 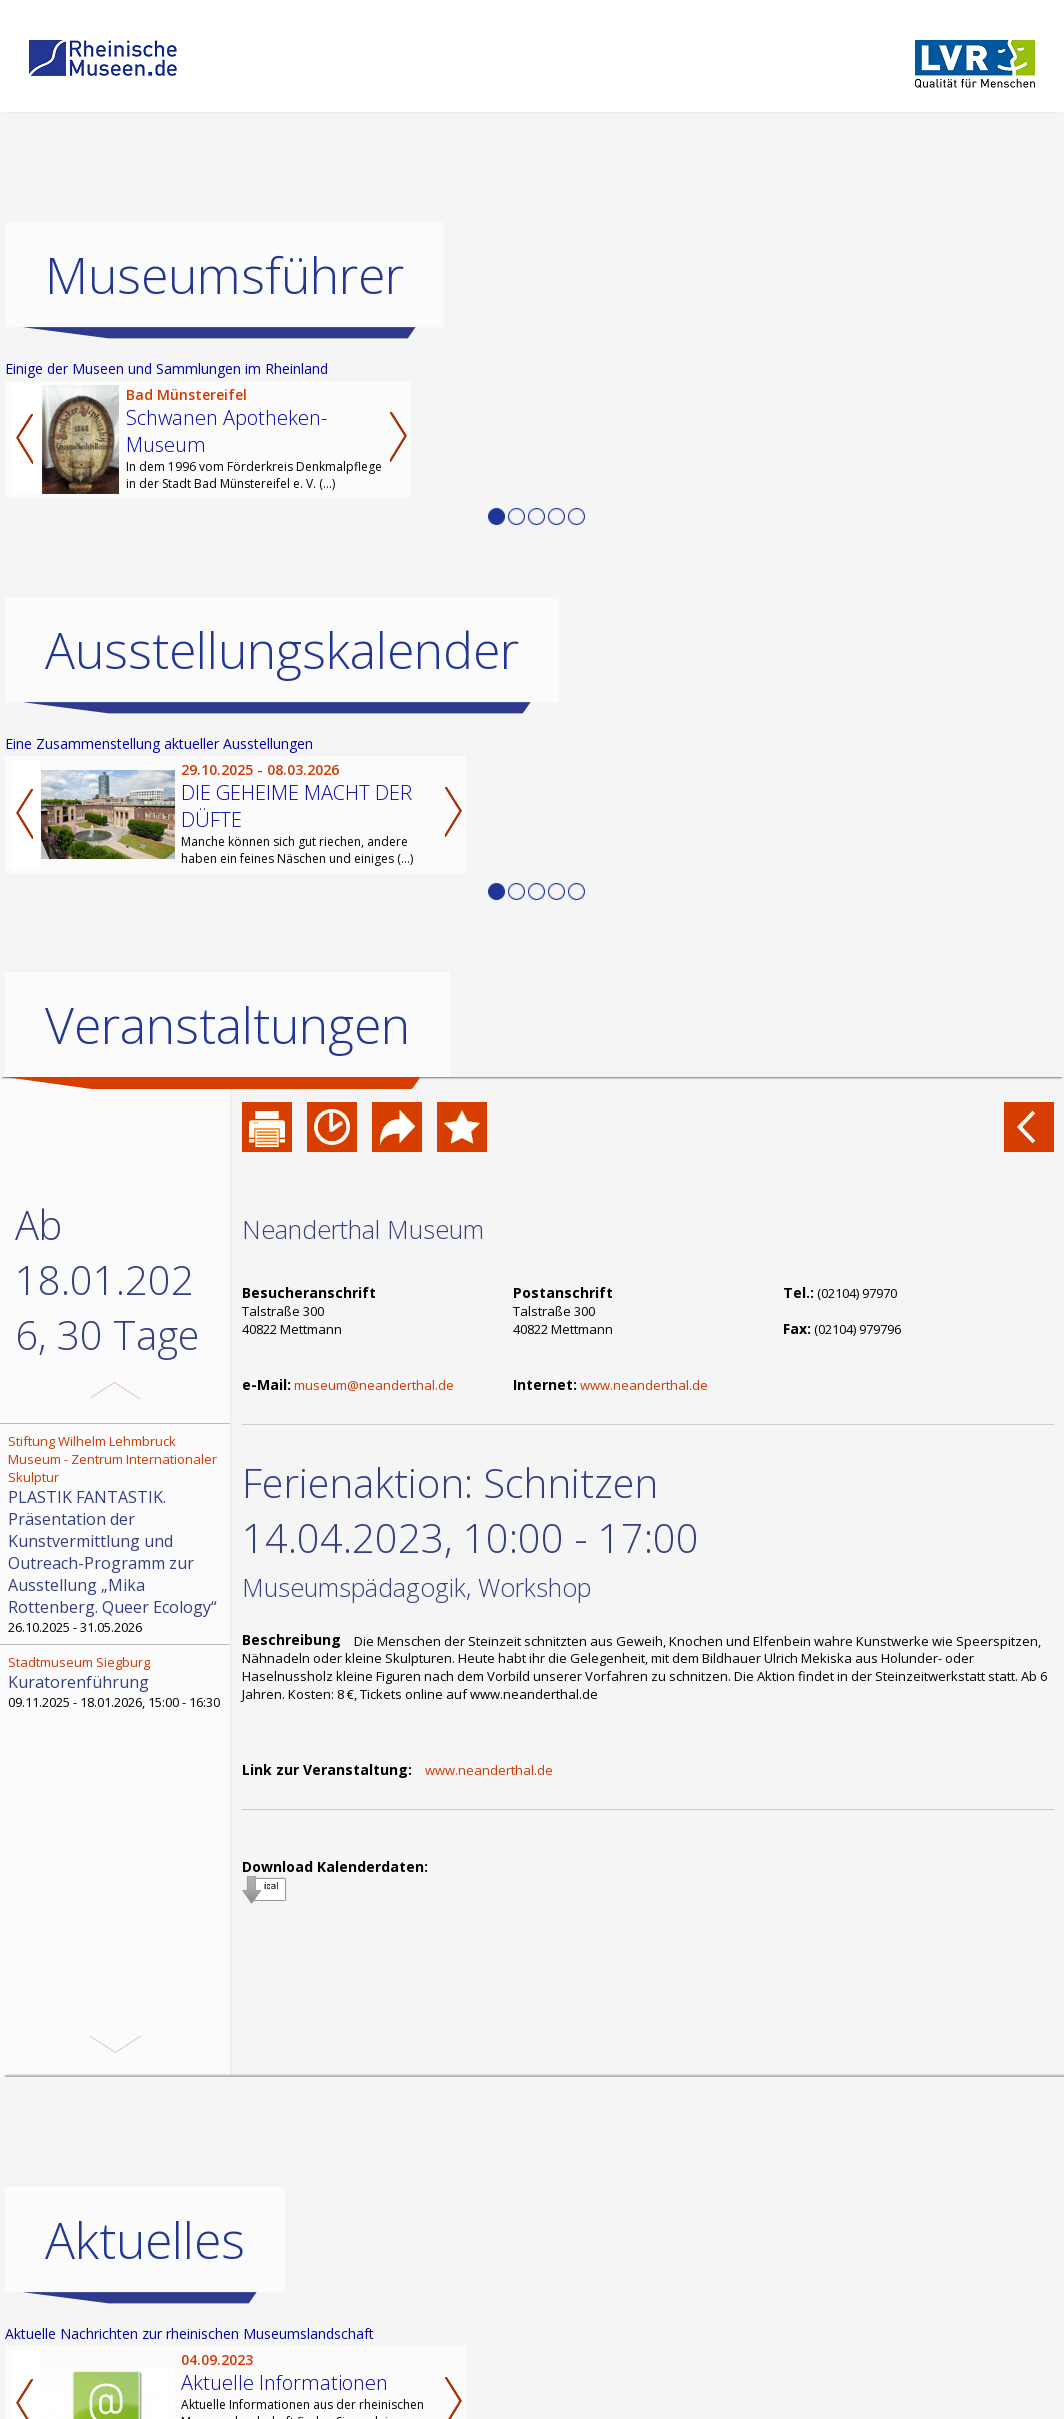 I want to click on 26.10.2025 - 31.05.2026, so click(x=117, y=1534).